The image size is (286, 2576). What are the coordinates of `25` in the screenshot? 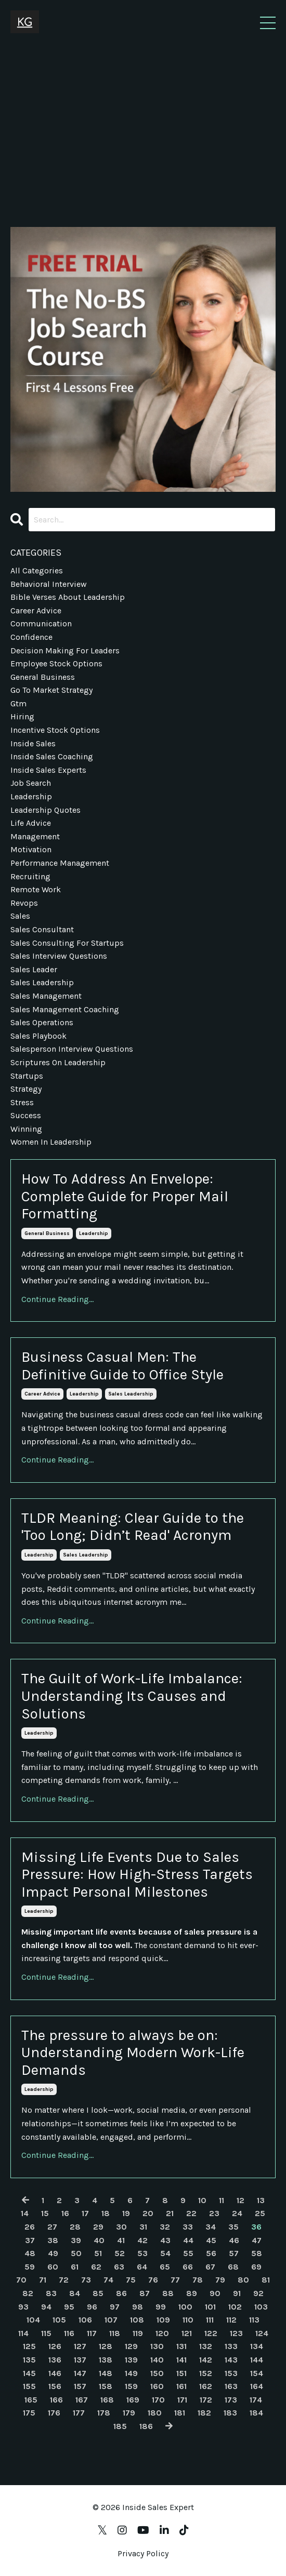 It's located at (260, 2213).